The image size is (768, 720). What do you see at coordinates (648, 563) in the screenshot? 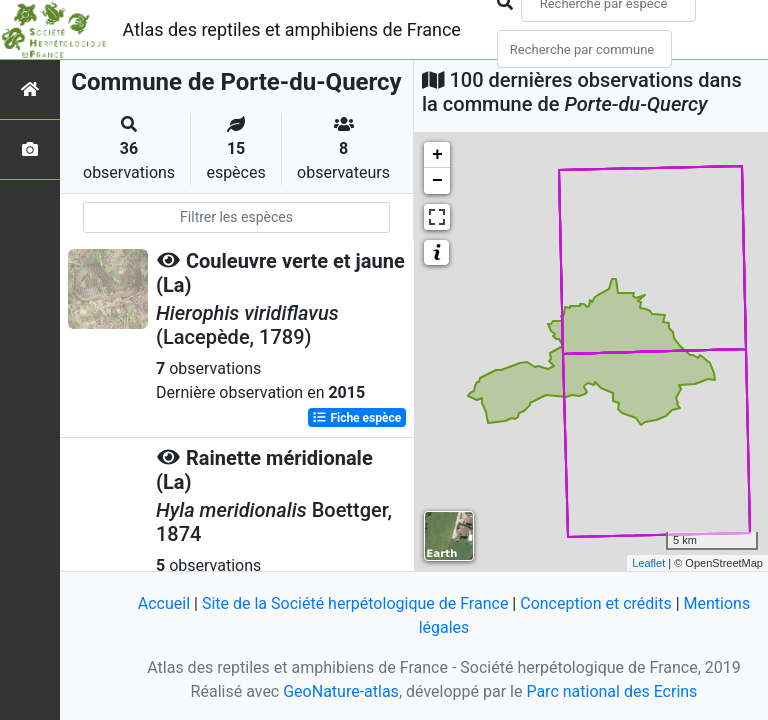
I see `Leaflet` at bounding box center [648, 563].